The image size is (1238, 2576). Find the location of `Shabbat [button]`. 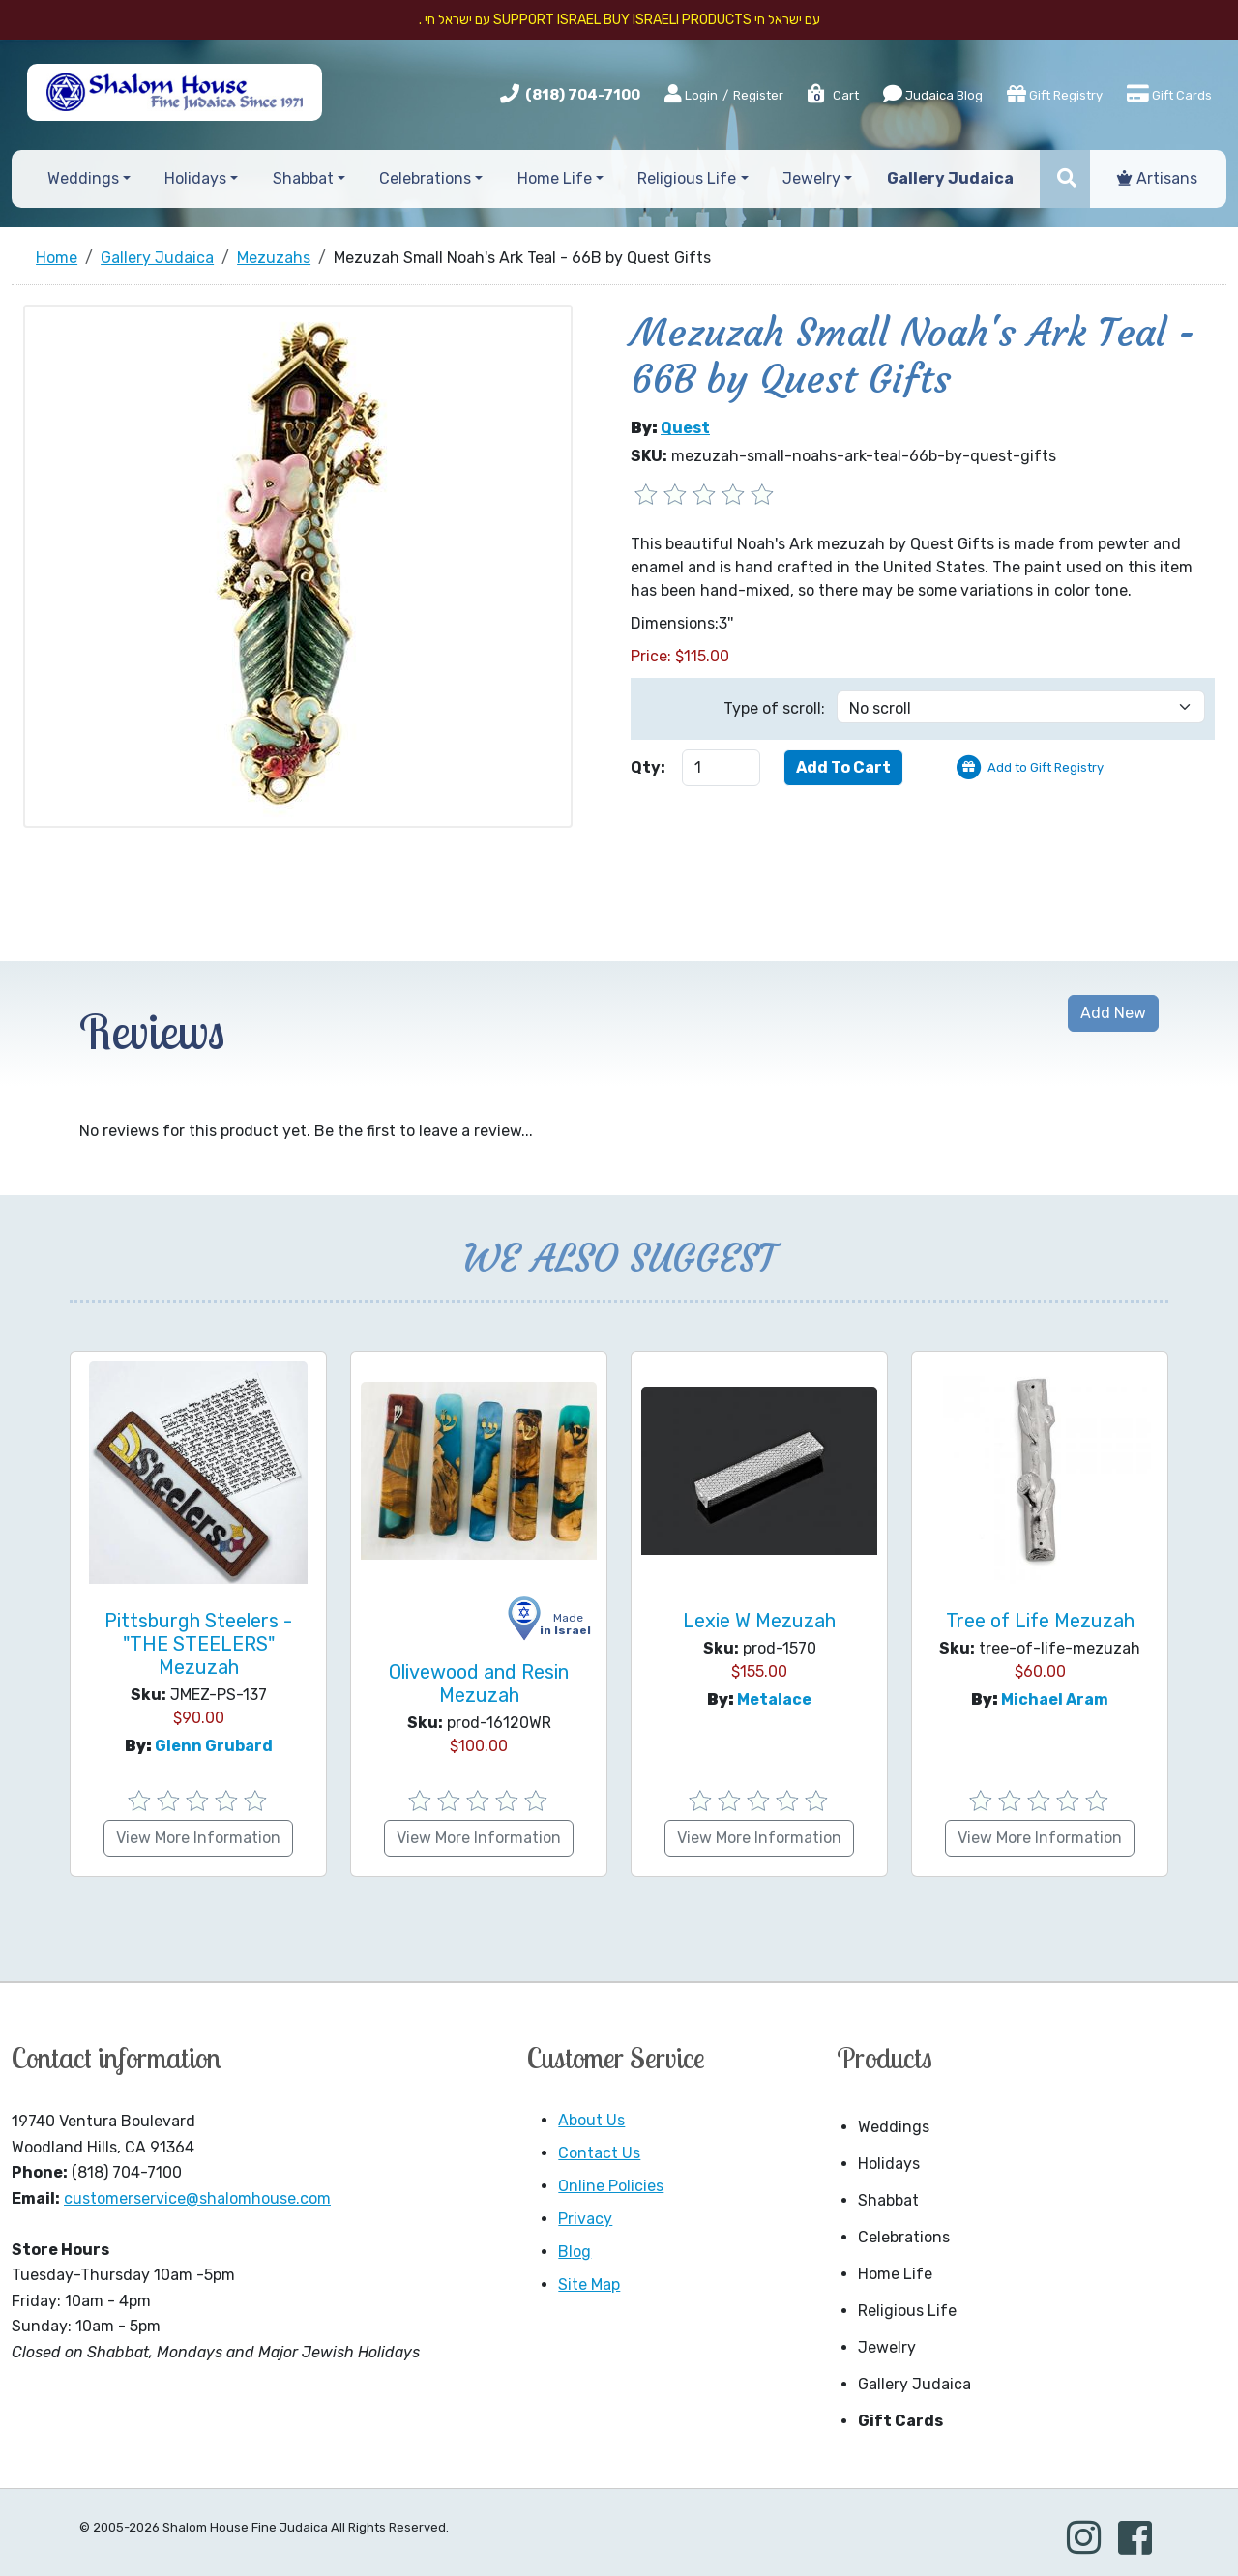

Shabbat [button] is located at coordinates (303, 178).